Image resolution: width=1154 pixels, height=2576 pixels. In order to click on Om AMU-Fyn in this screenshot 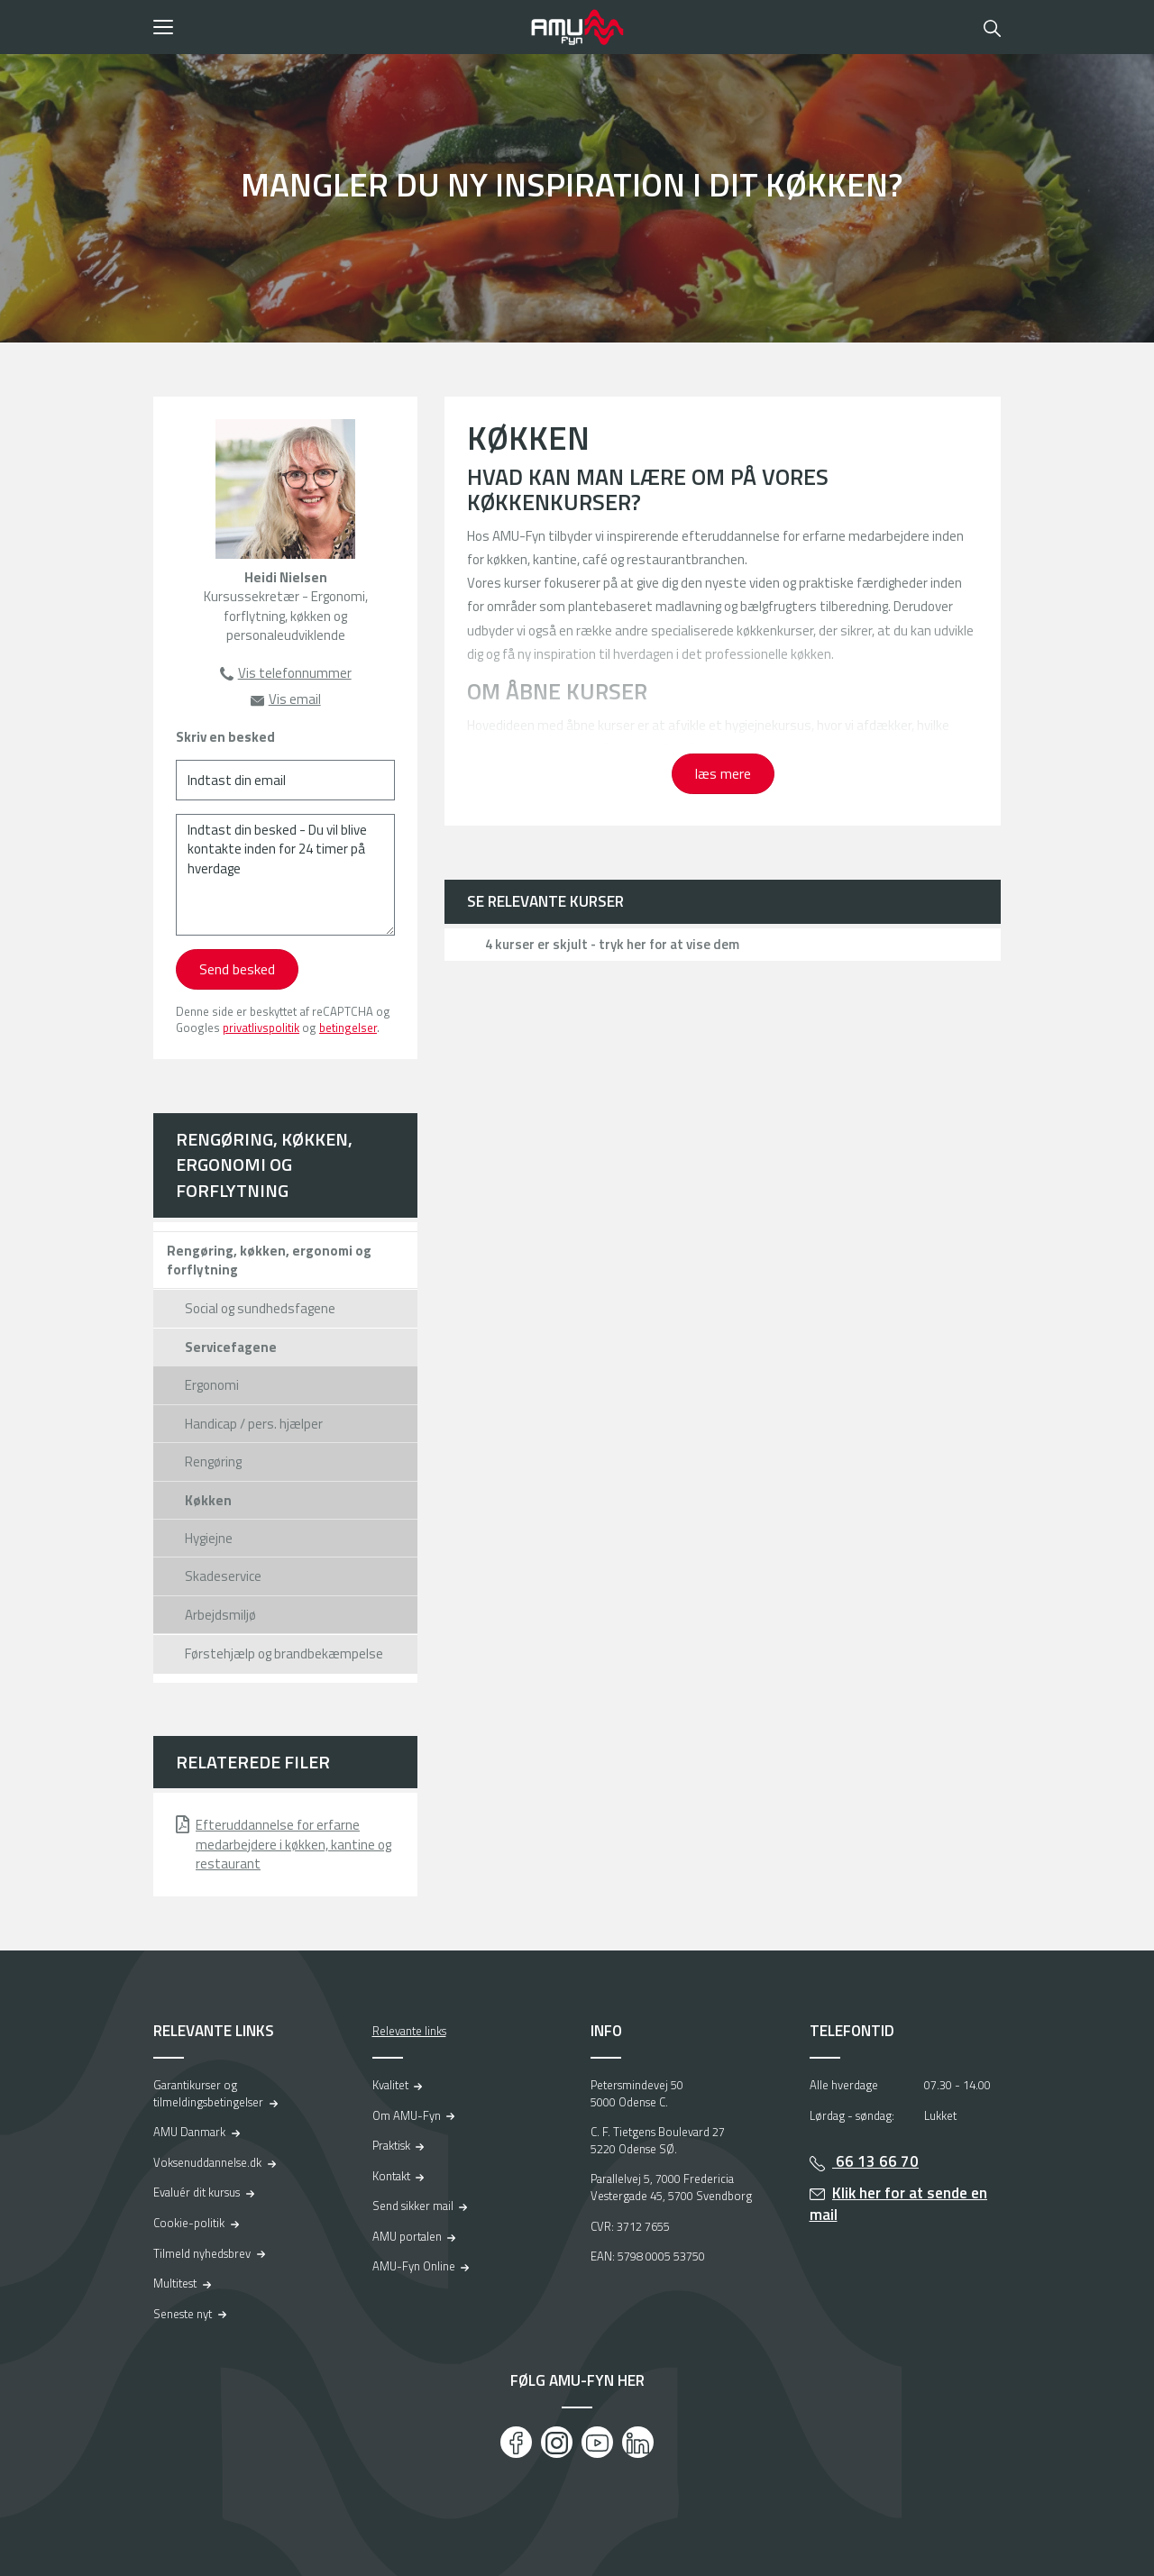, I will do `click(406, 2115)`.